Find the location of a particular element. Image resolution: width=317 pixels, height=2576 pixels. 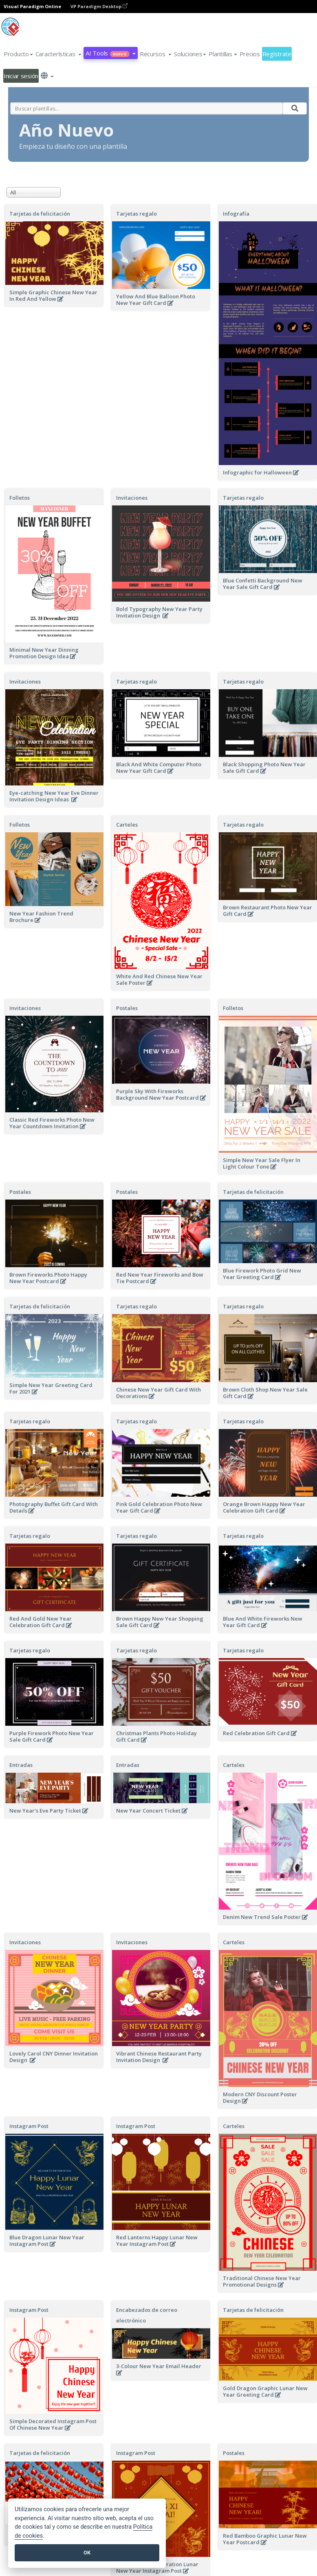

Postales is located at coordinates (127, 1008).